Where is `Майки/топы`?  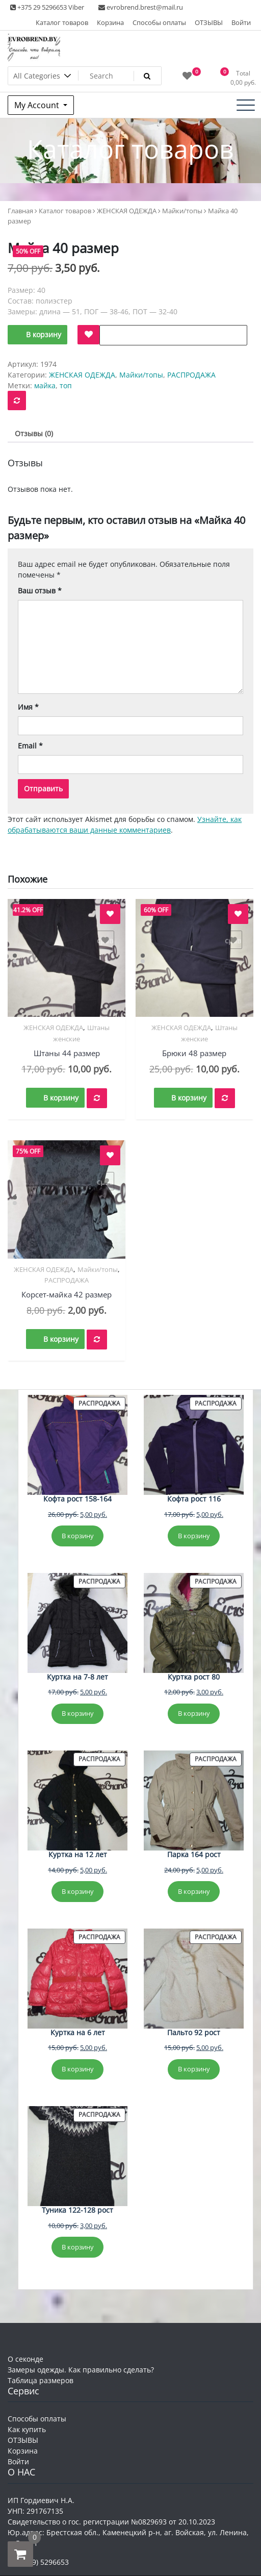 Майки/топы is located at coordinates (182, 210).